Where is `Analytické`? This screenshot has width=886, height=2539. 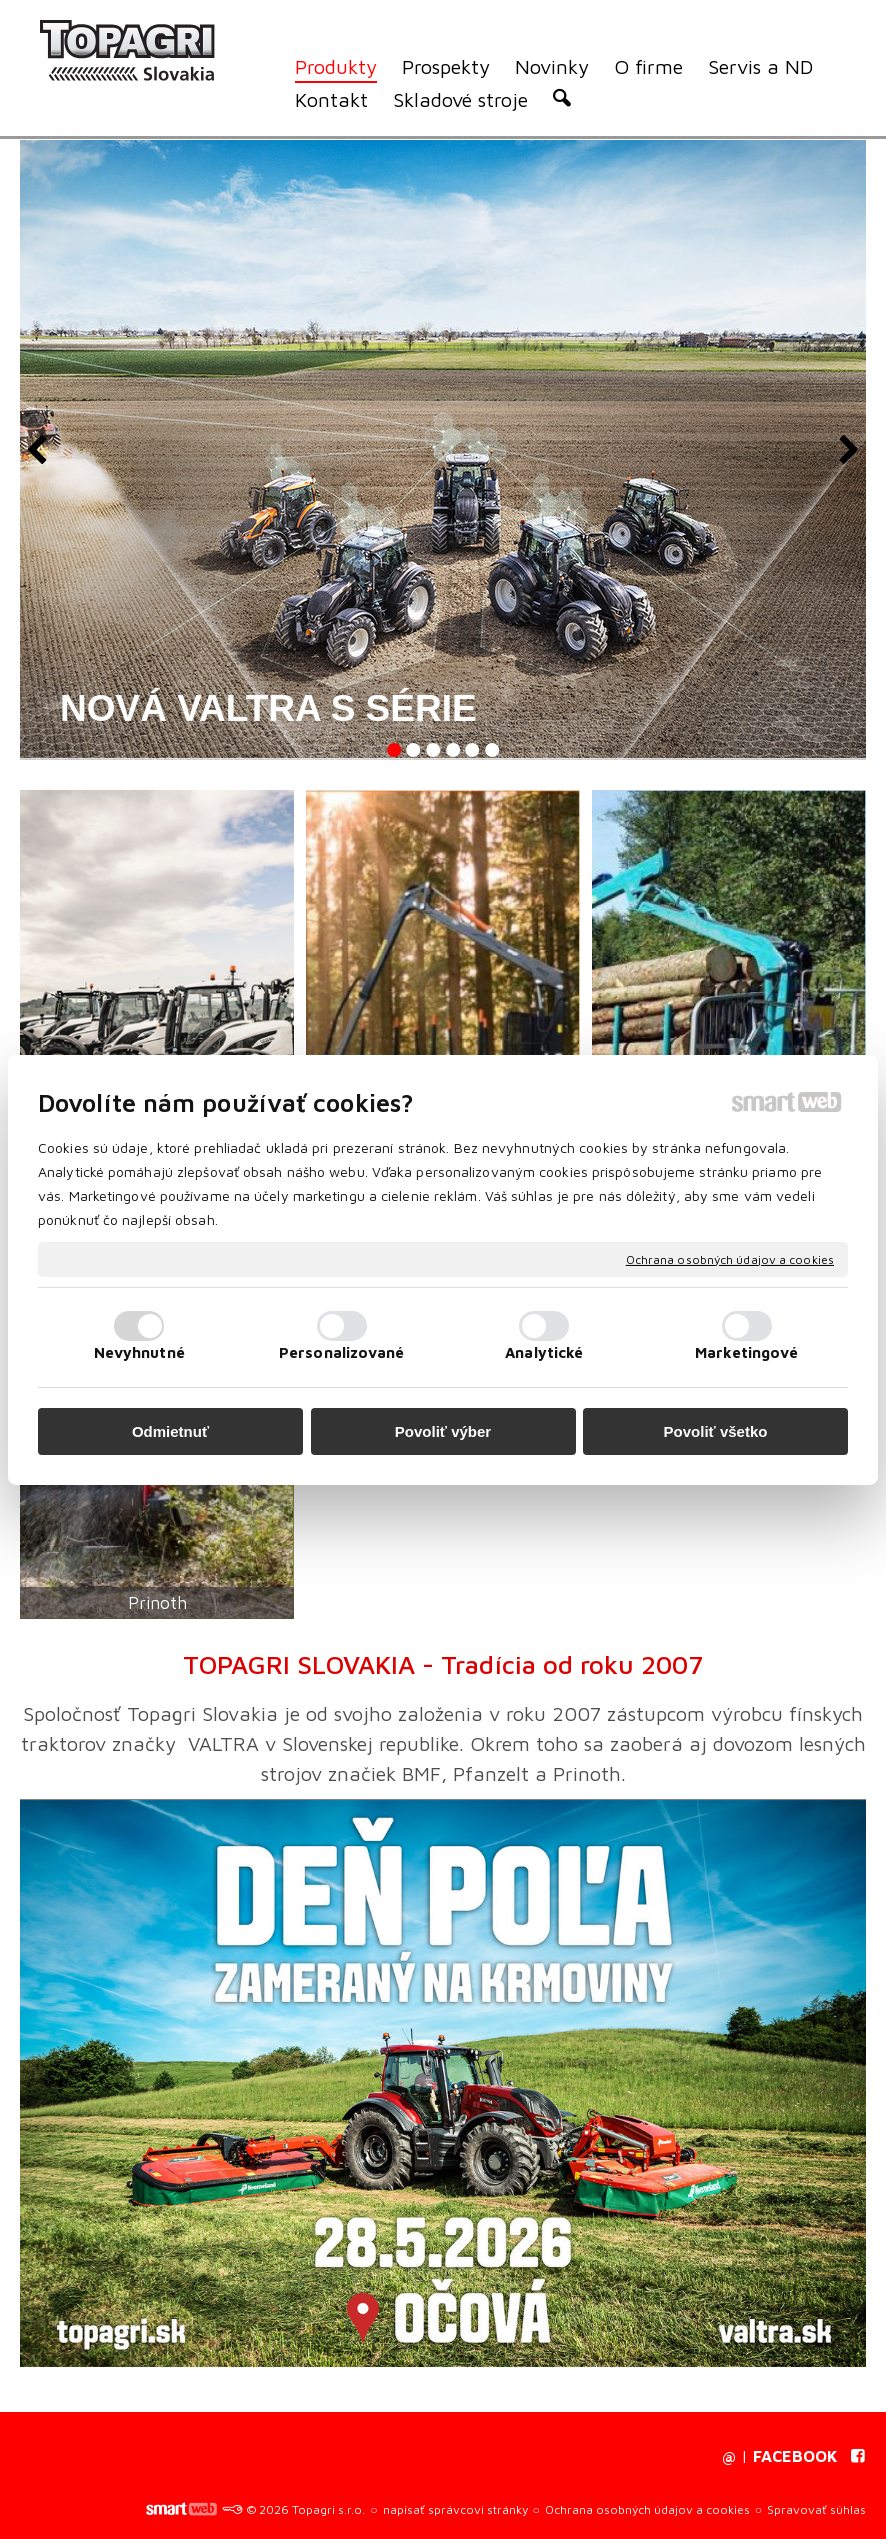 Analytické is located at coordinates (544, 1352).